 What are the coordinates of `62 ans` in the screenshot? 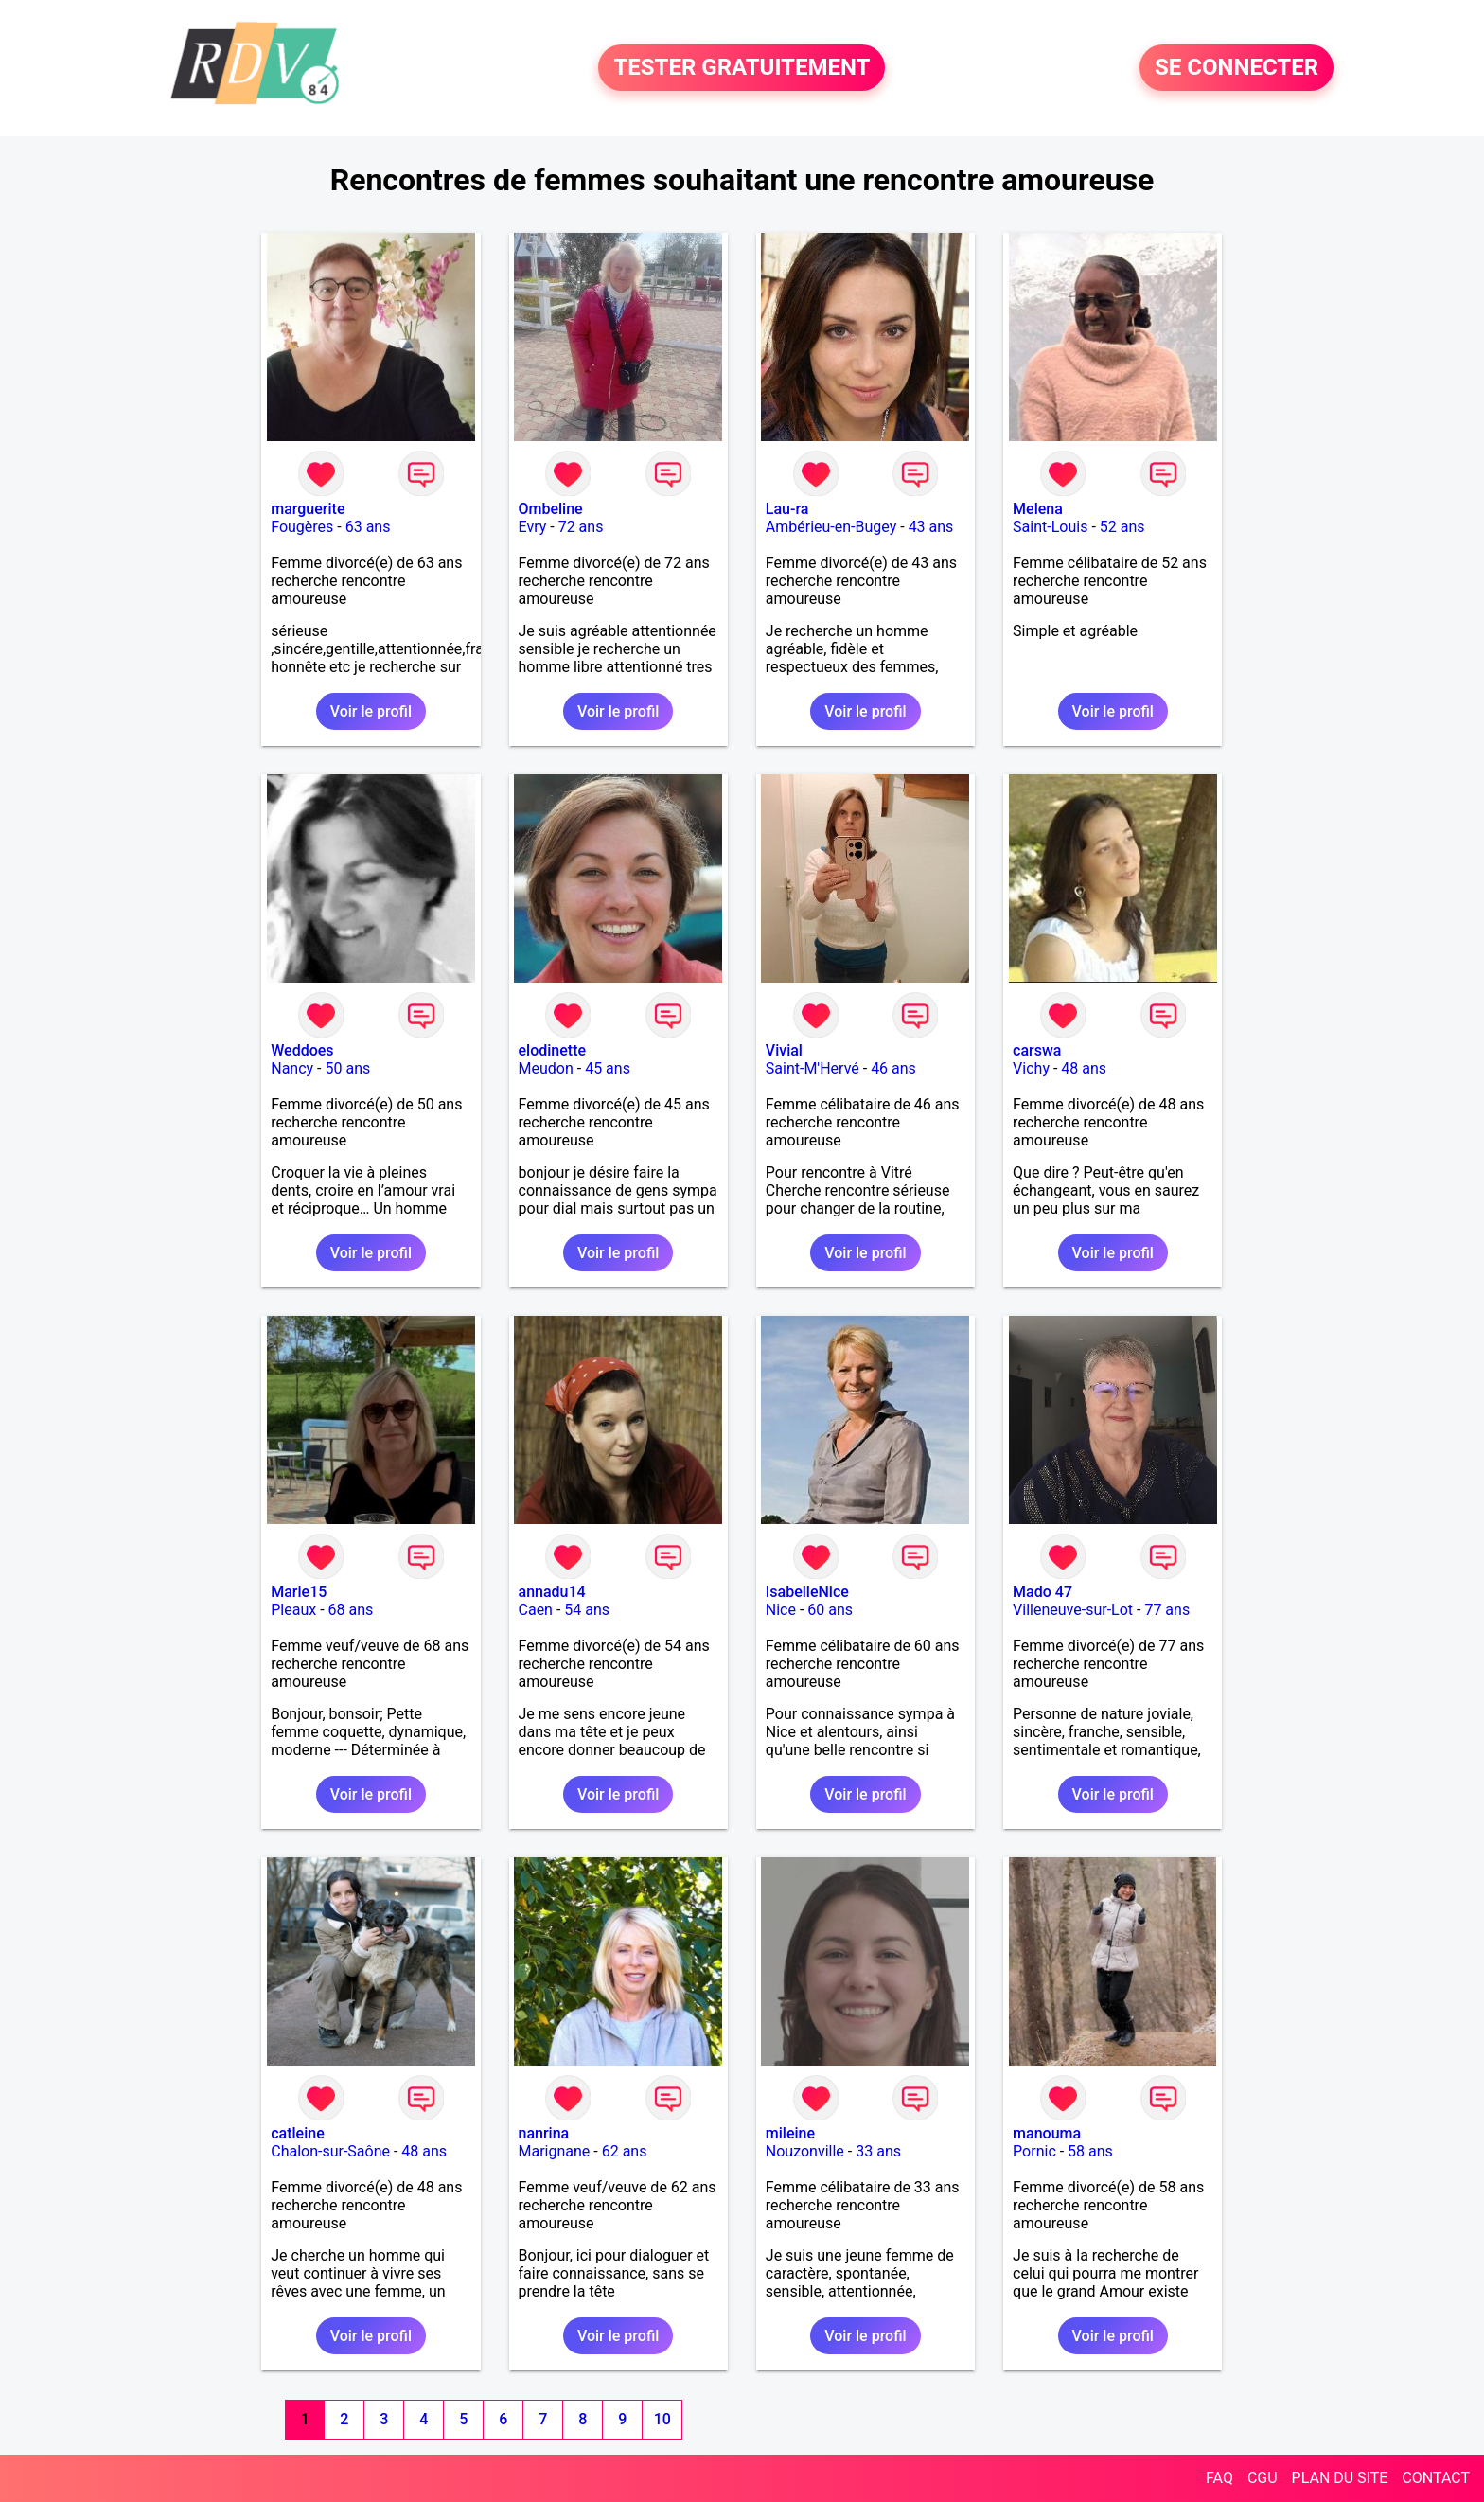 It's located at (624, 2151).